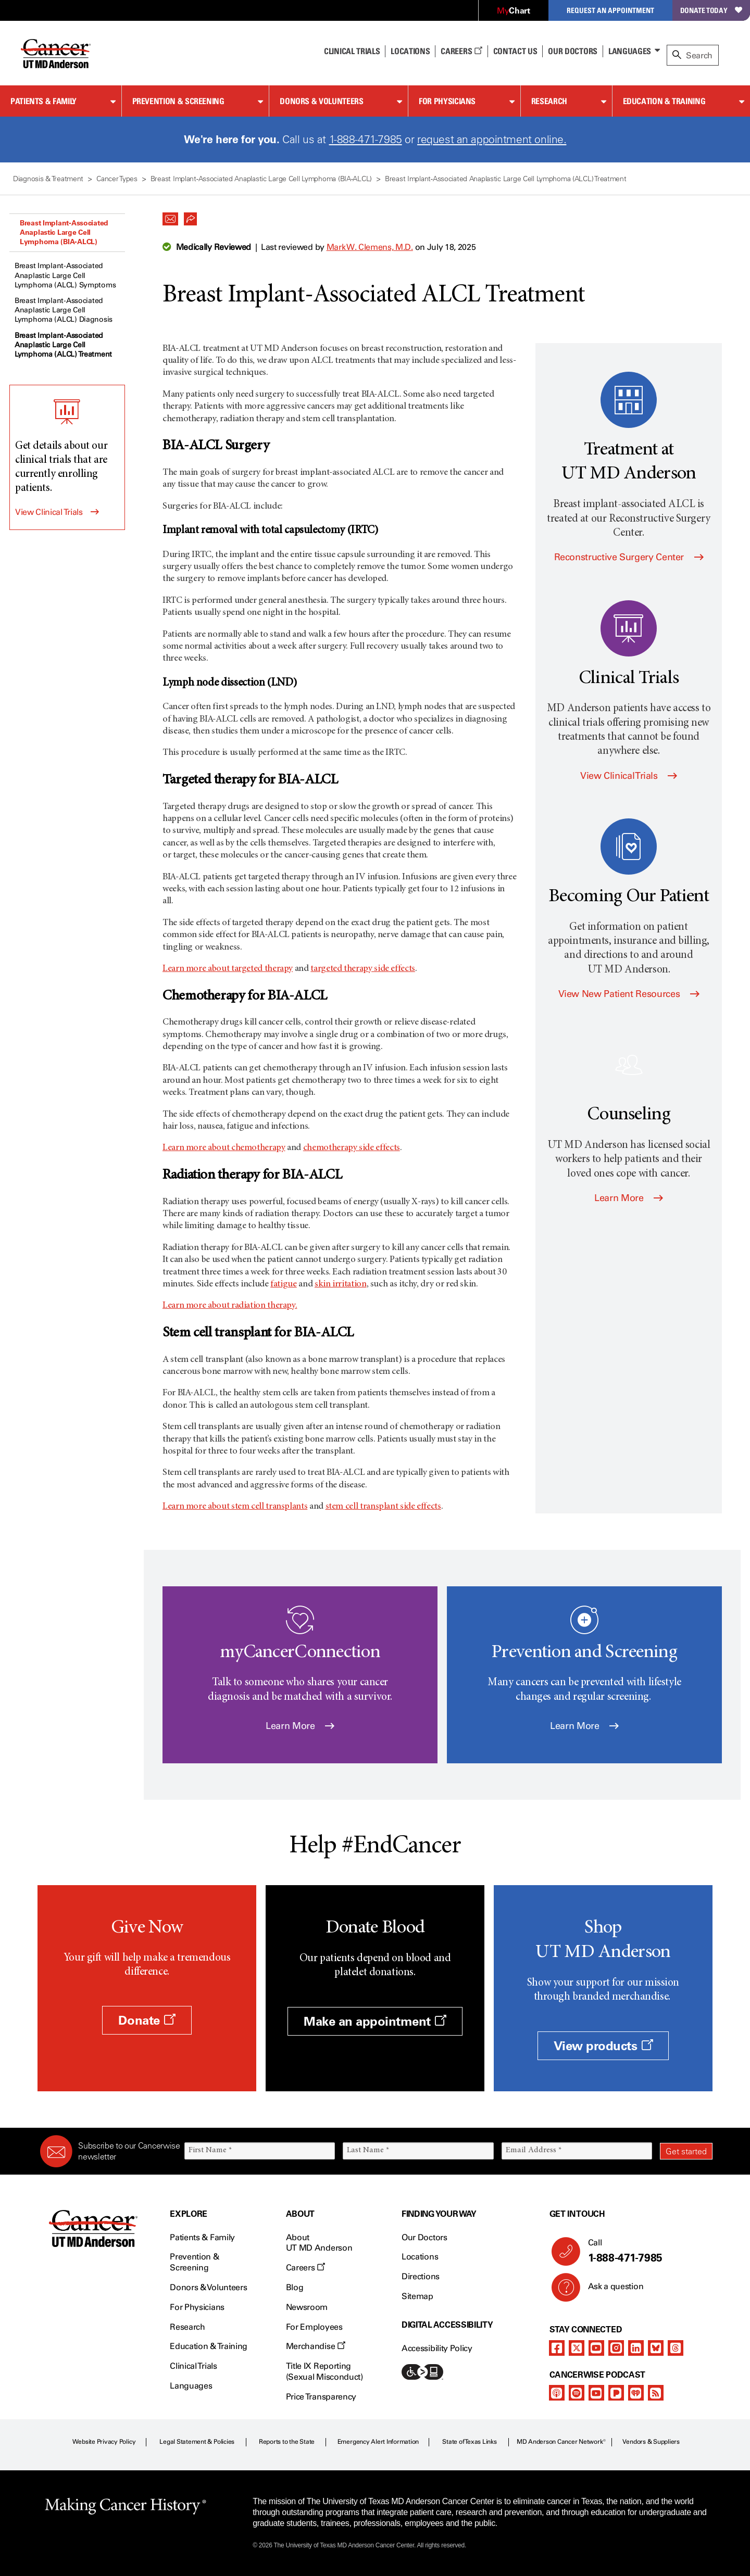 The height and width of the screenshot is (2576, 750). What do you see at coordinates (321, 101) in the screenshot?
I see `Donors & Volunteers` at bounding box center [321, 101].